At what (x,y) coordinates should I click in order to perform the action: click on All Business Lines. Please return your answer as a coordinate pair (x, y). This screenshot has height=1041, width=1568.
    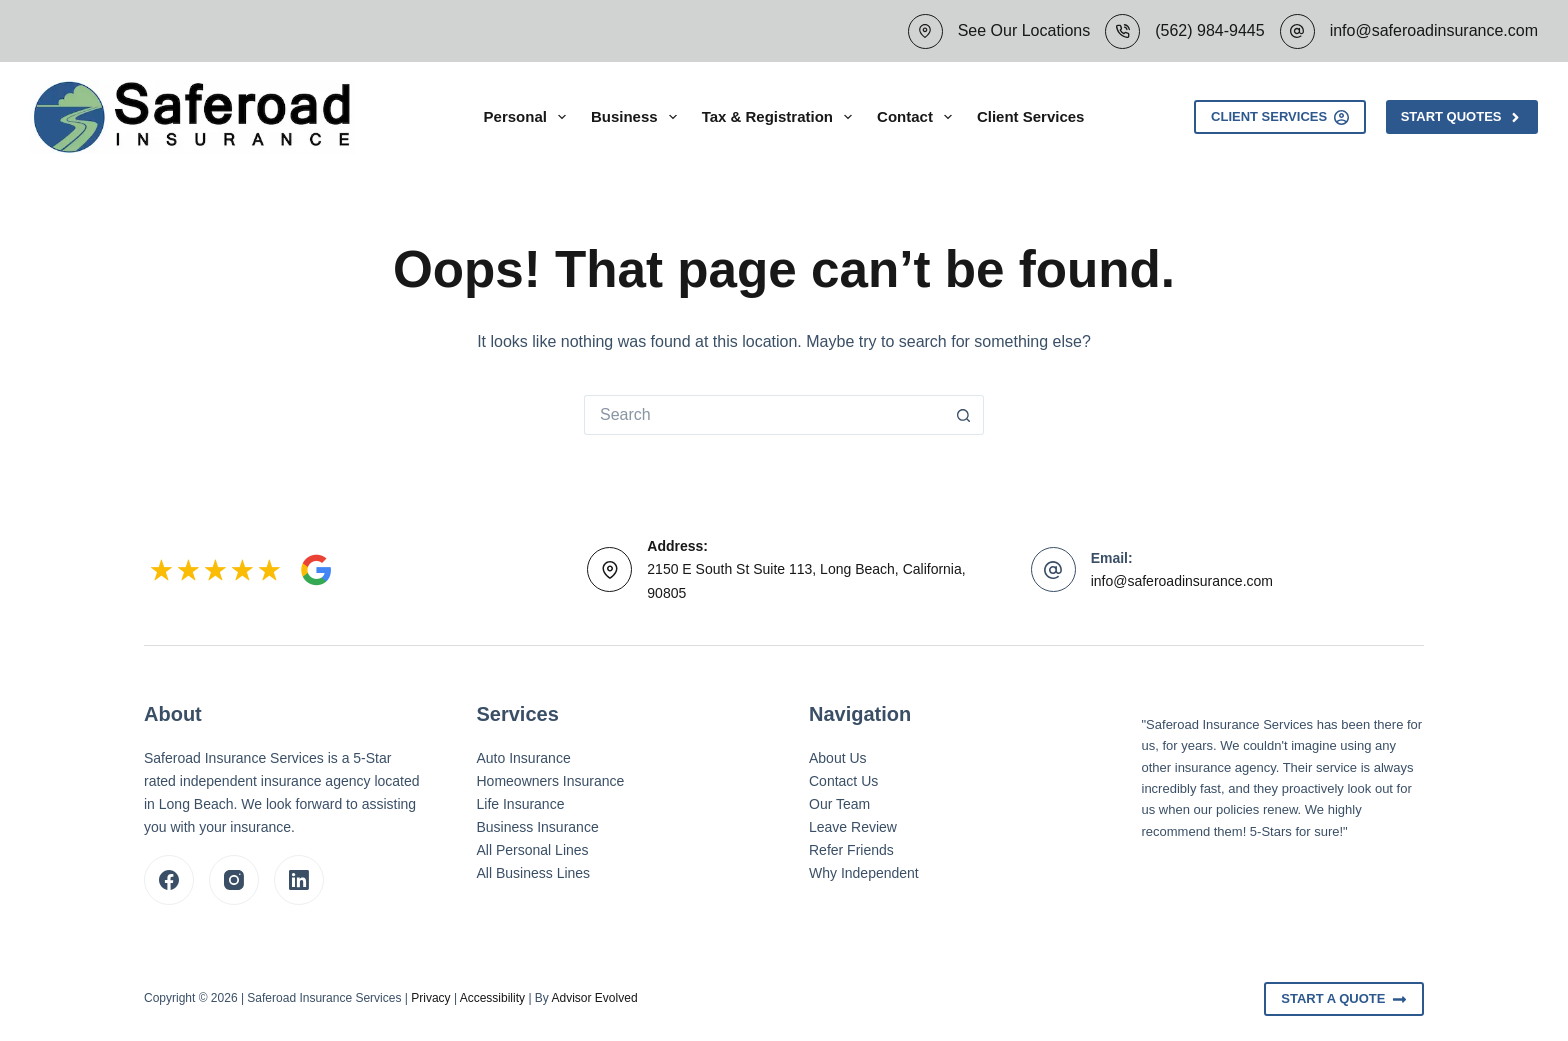
    Looking at the image, I should click on (534, 873).